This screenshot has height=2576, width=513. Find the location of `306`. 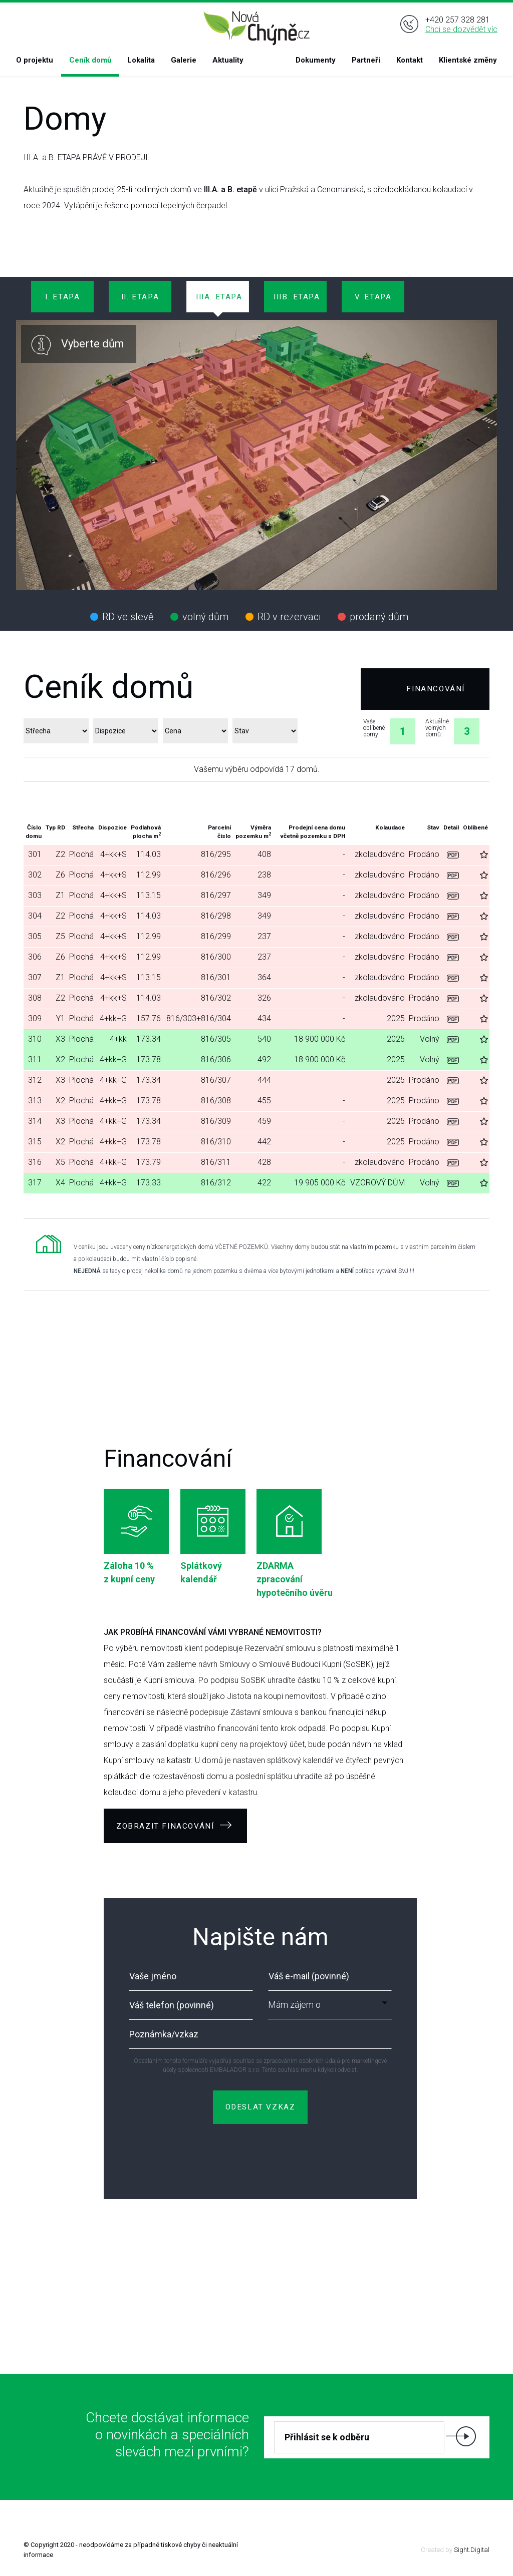

306 is located at coordinates (35, 957).